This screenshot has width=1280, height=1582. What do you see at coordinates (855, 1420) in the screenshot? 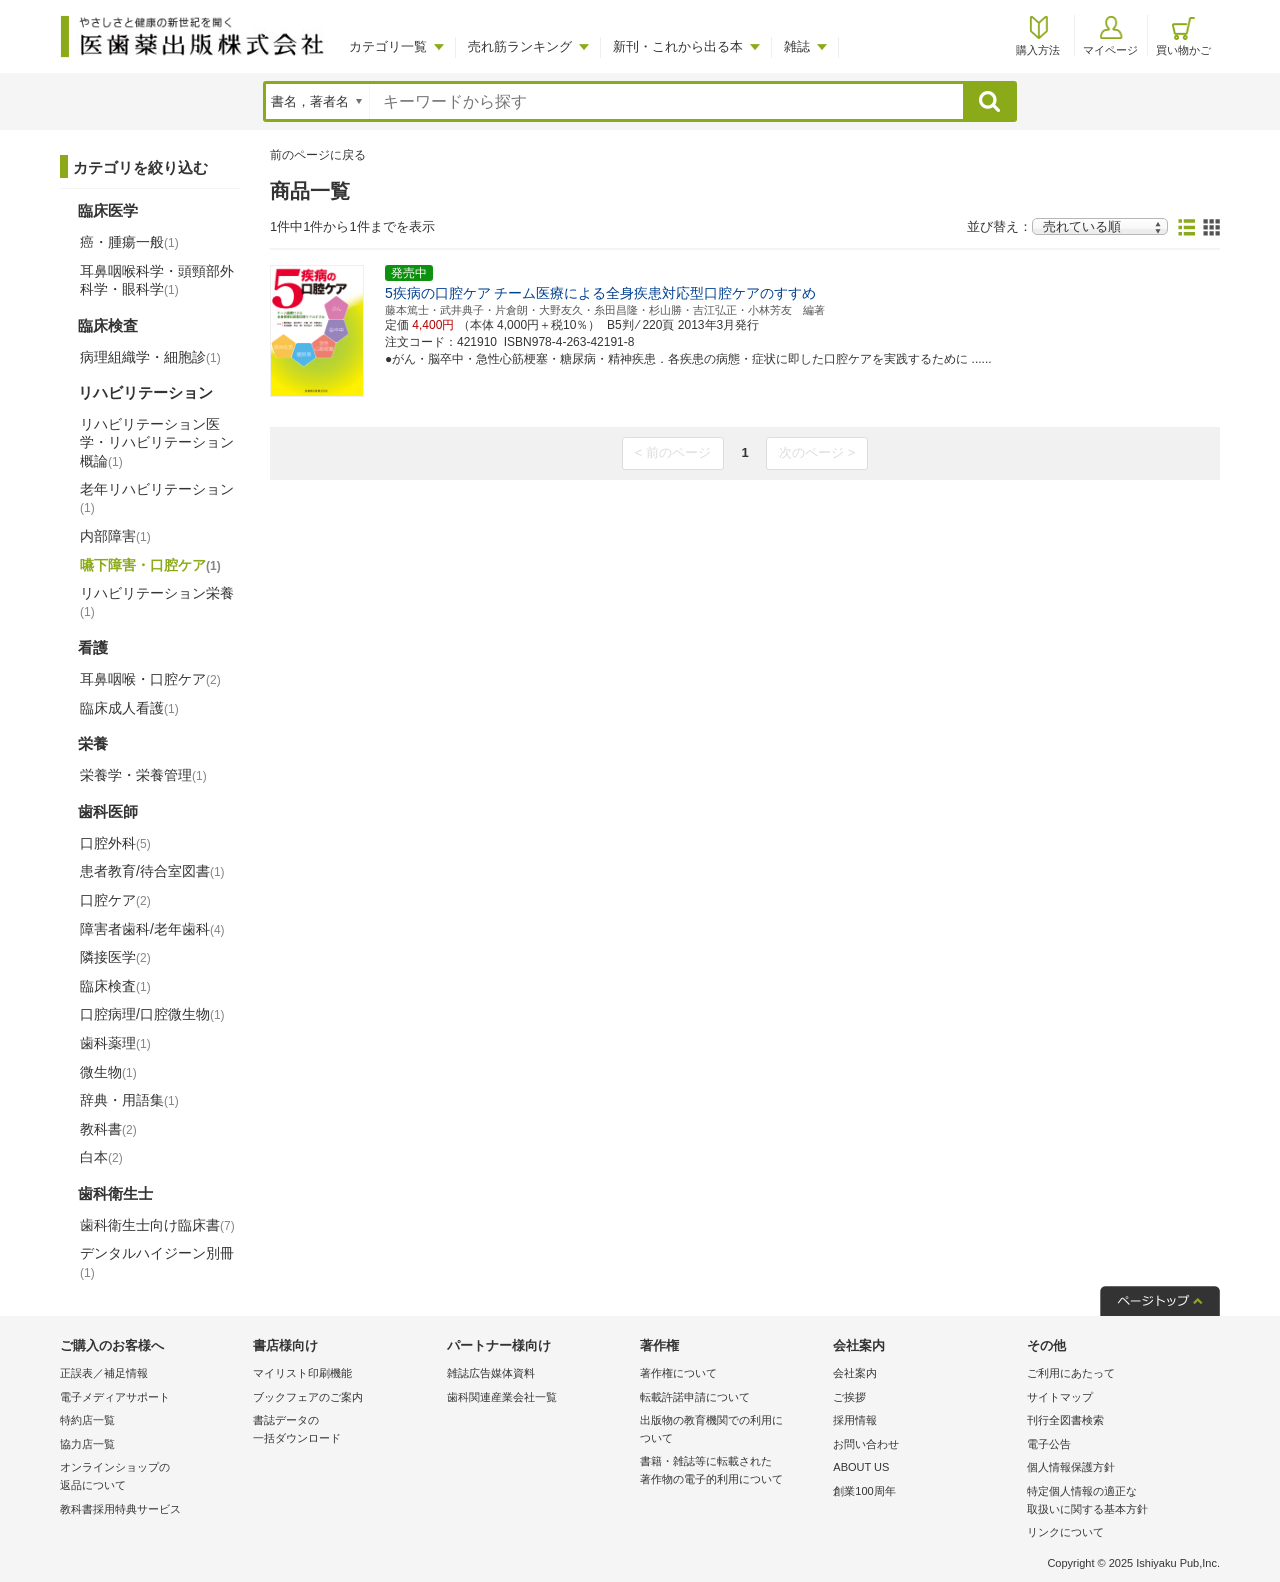
I see `採用情報` at bounding box center [855, 1420].